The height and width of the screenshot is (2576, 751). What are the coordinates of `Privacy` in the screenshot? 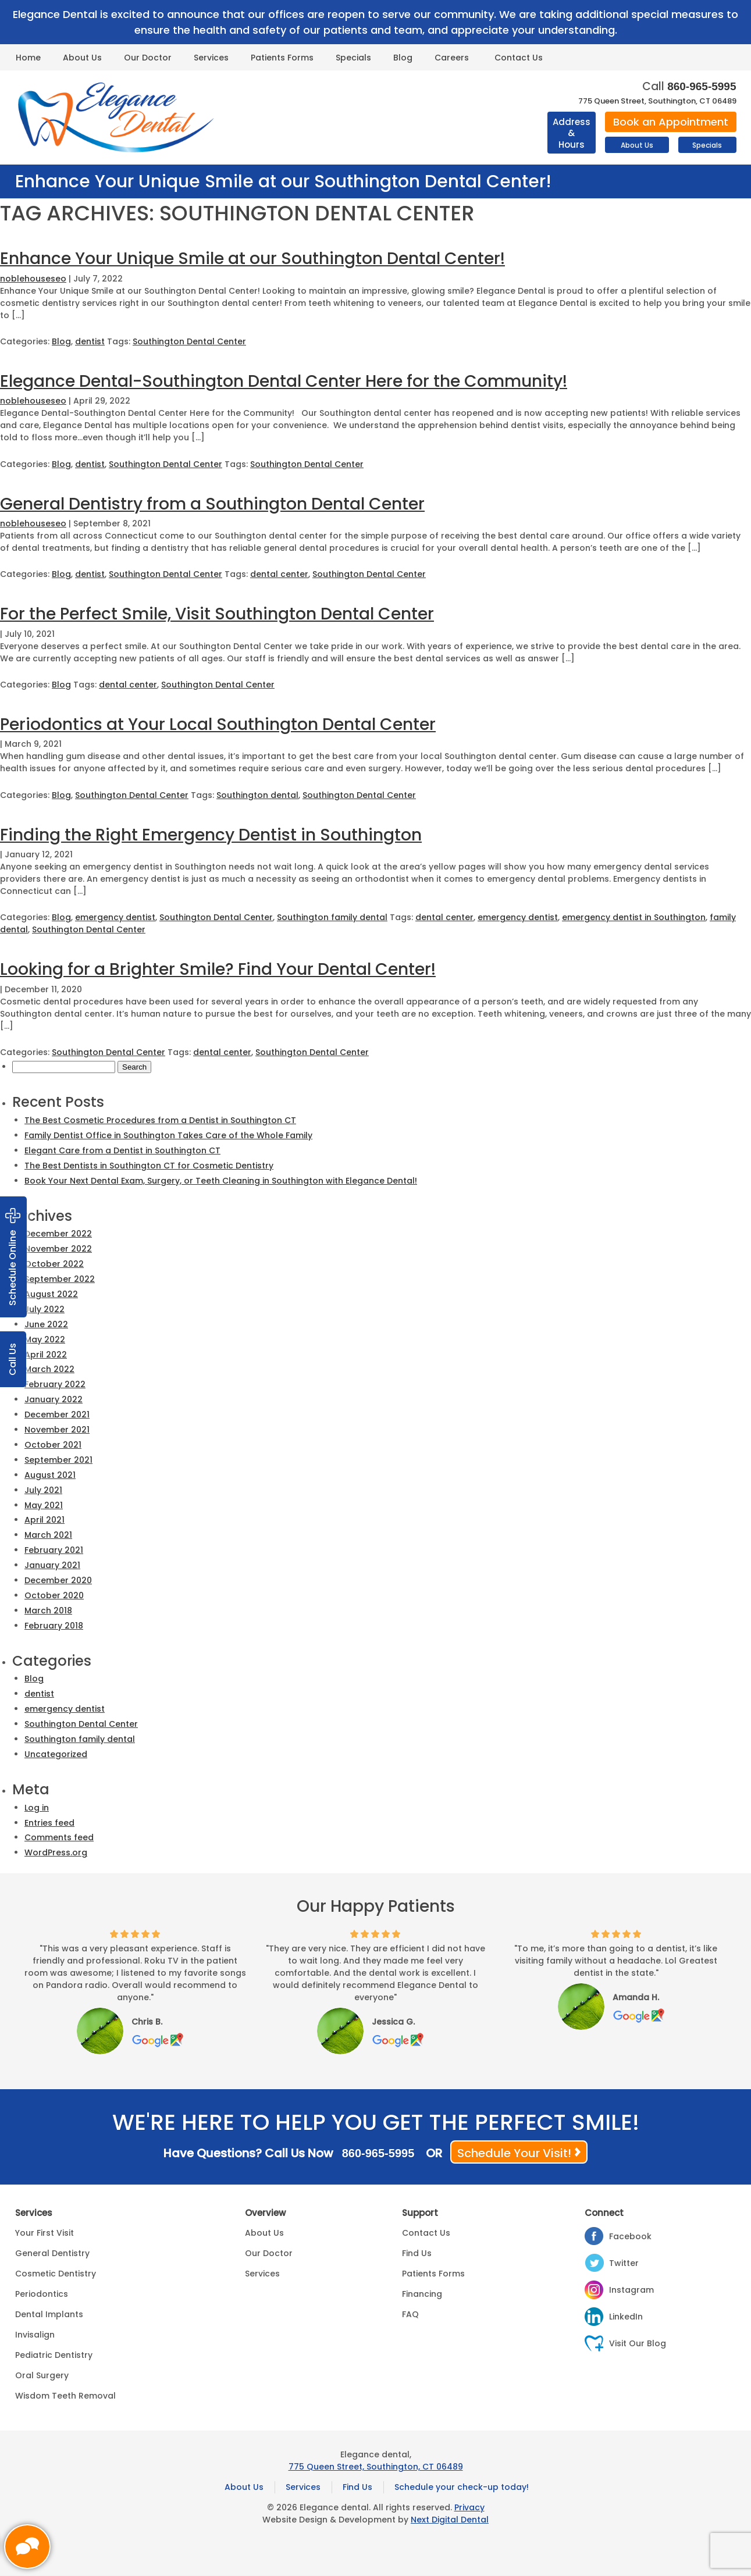 It's located at (469, 2507).